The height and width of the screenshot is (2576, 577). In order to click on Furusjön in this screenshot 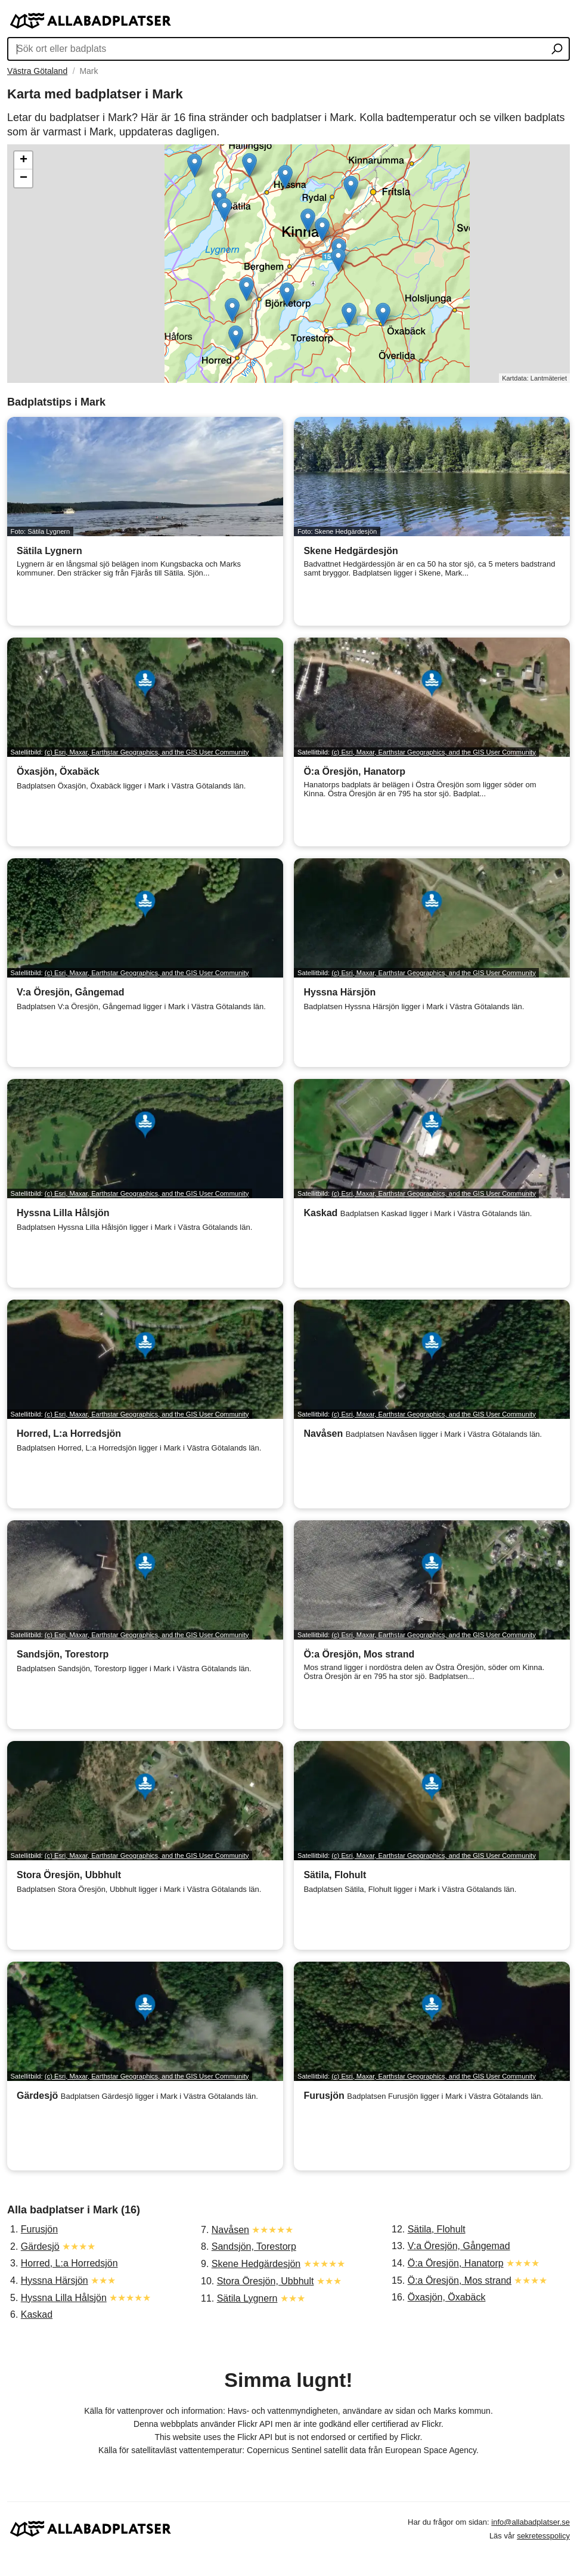, I will do `click(39, 2229)`.